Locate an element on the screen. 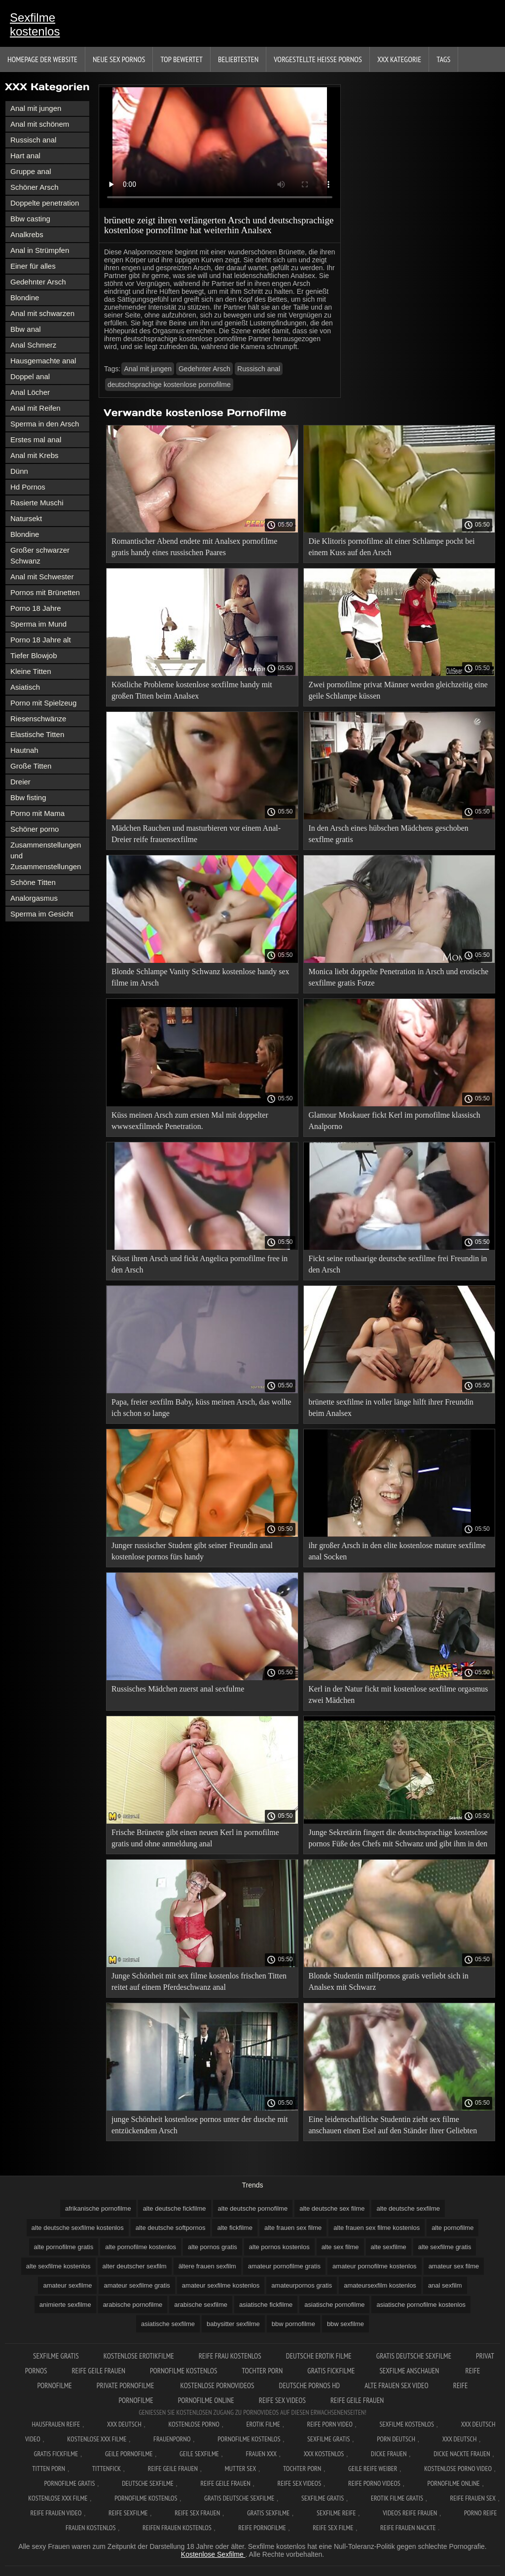 This screenshot has height=2576, width=505. Erstes mal anal is located at coordinates (35, 439).